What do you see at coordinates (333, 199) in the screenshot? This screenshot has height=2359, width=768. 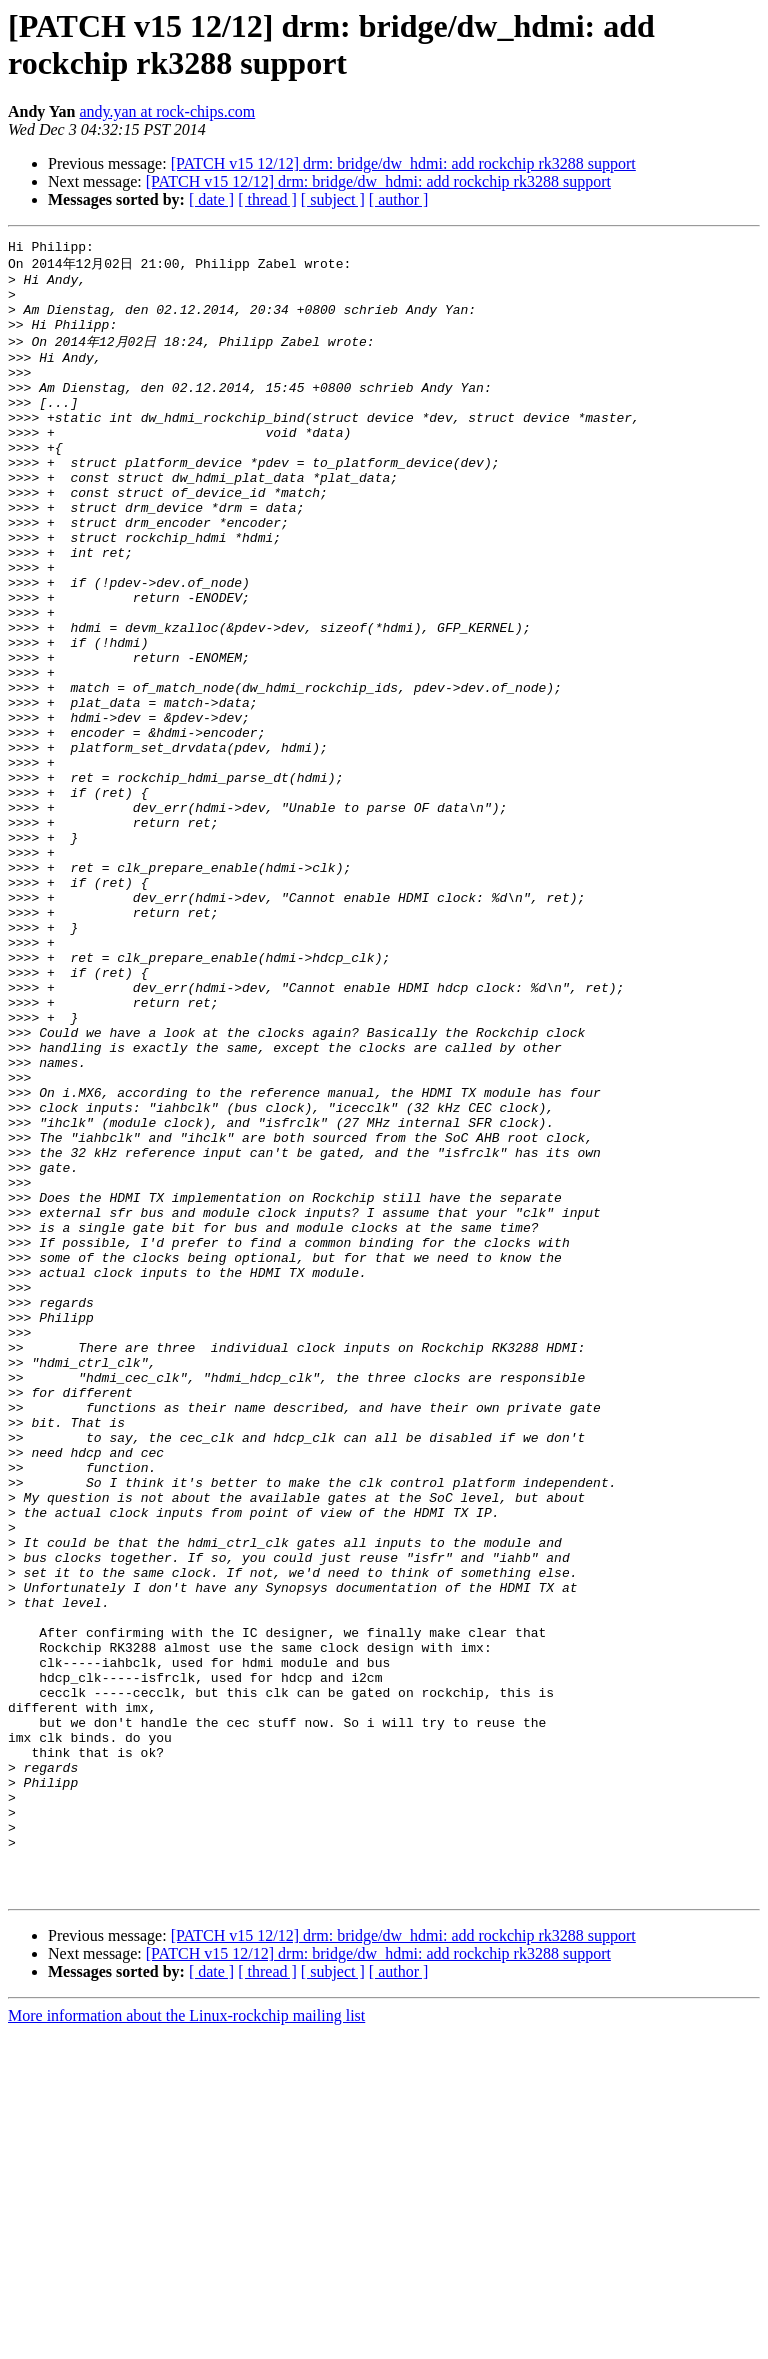 I see `[ subject ]` at bounding box center [333, 199].